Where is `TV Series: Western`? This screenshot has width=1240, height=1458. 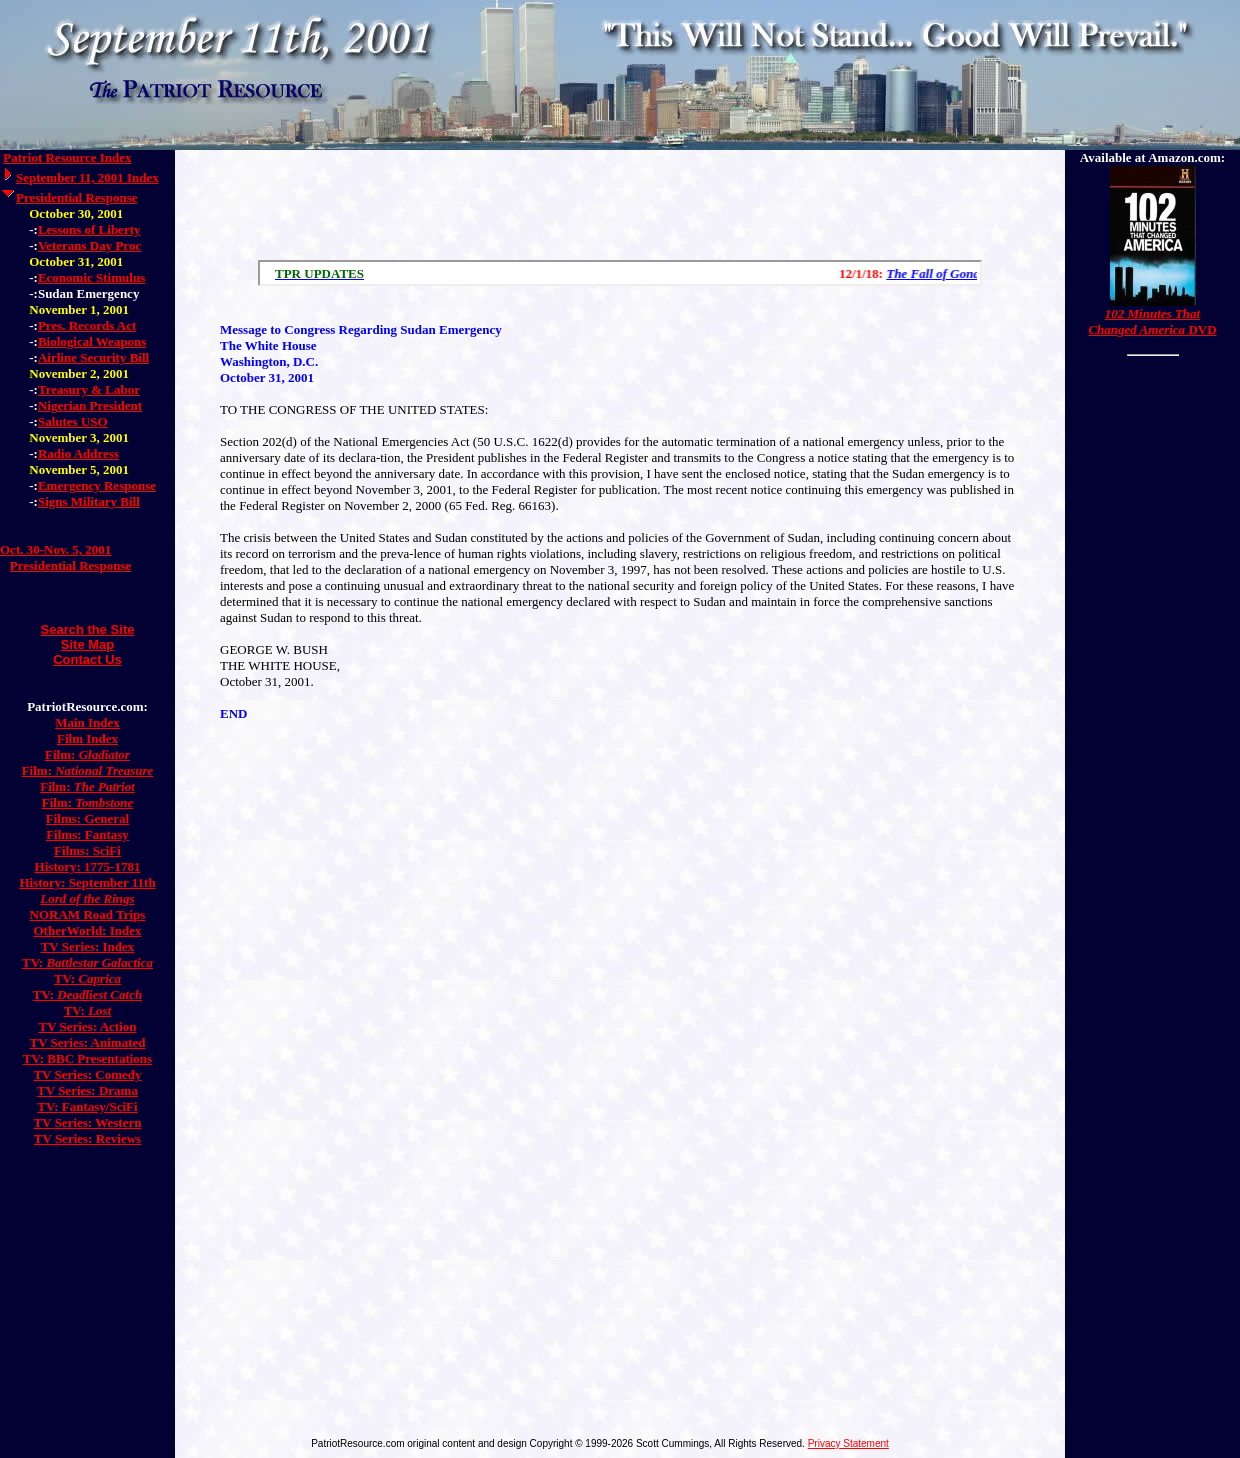 TV Series: Western is located at coordinates (88, 1122).